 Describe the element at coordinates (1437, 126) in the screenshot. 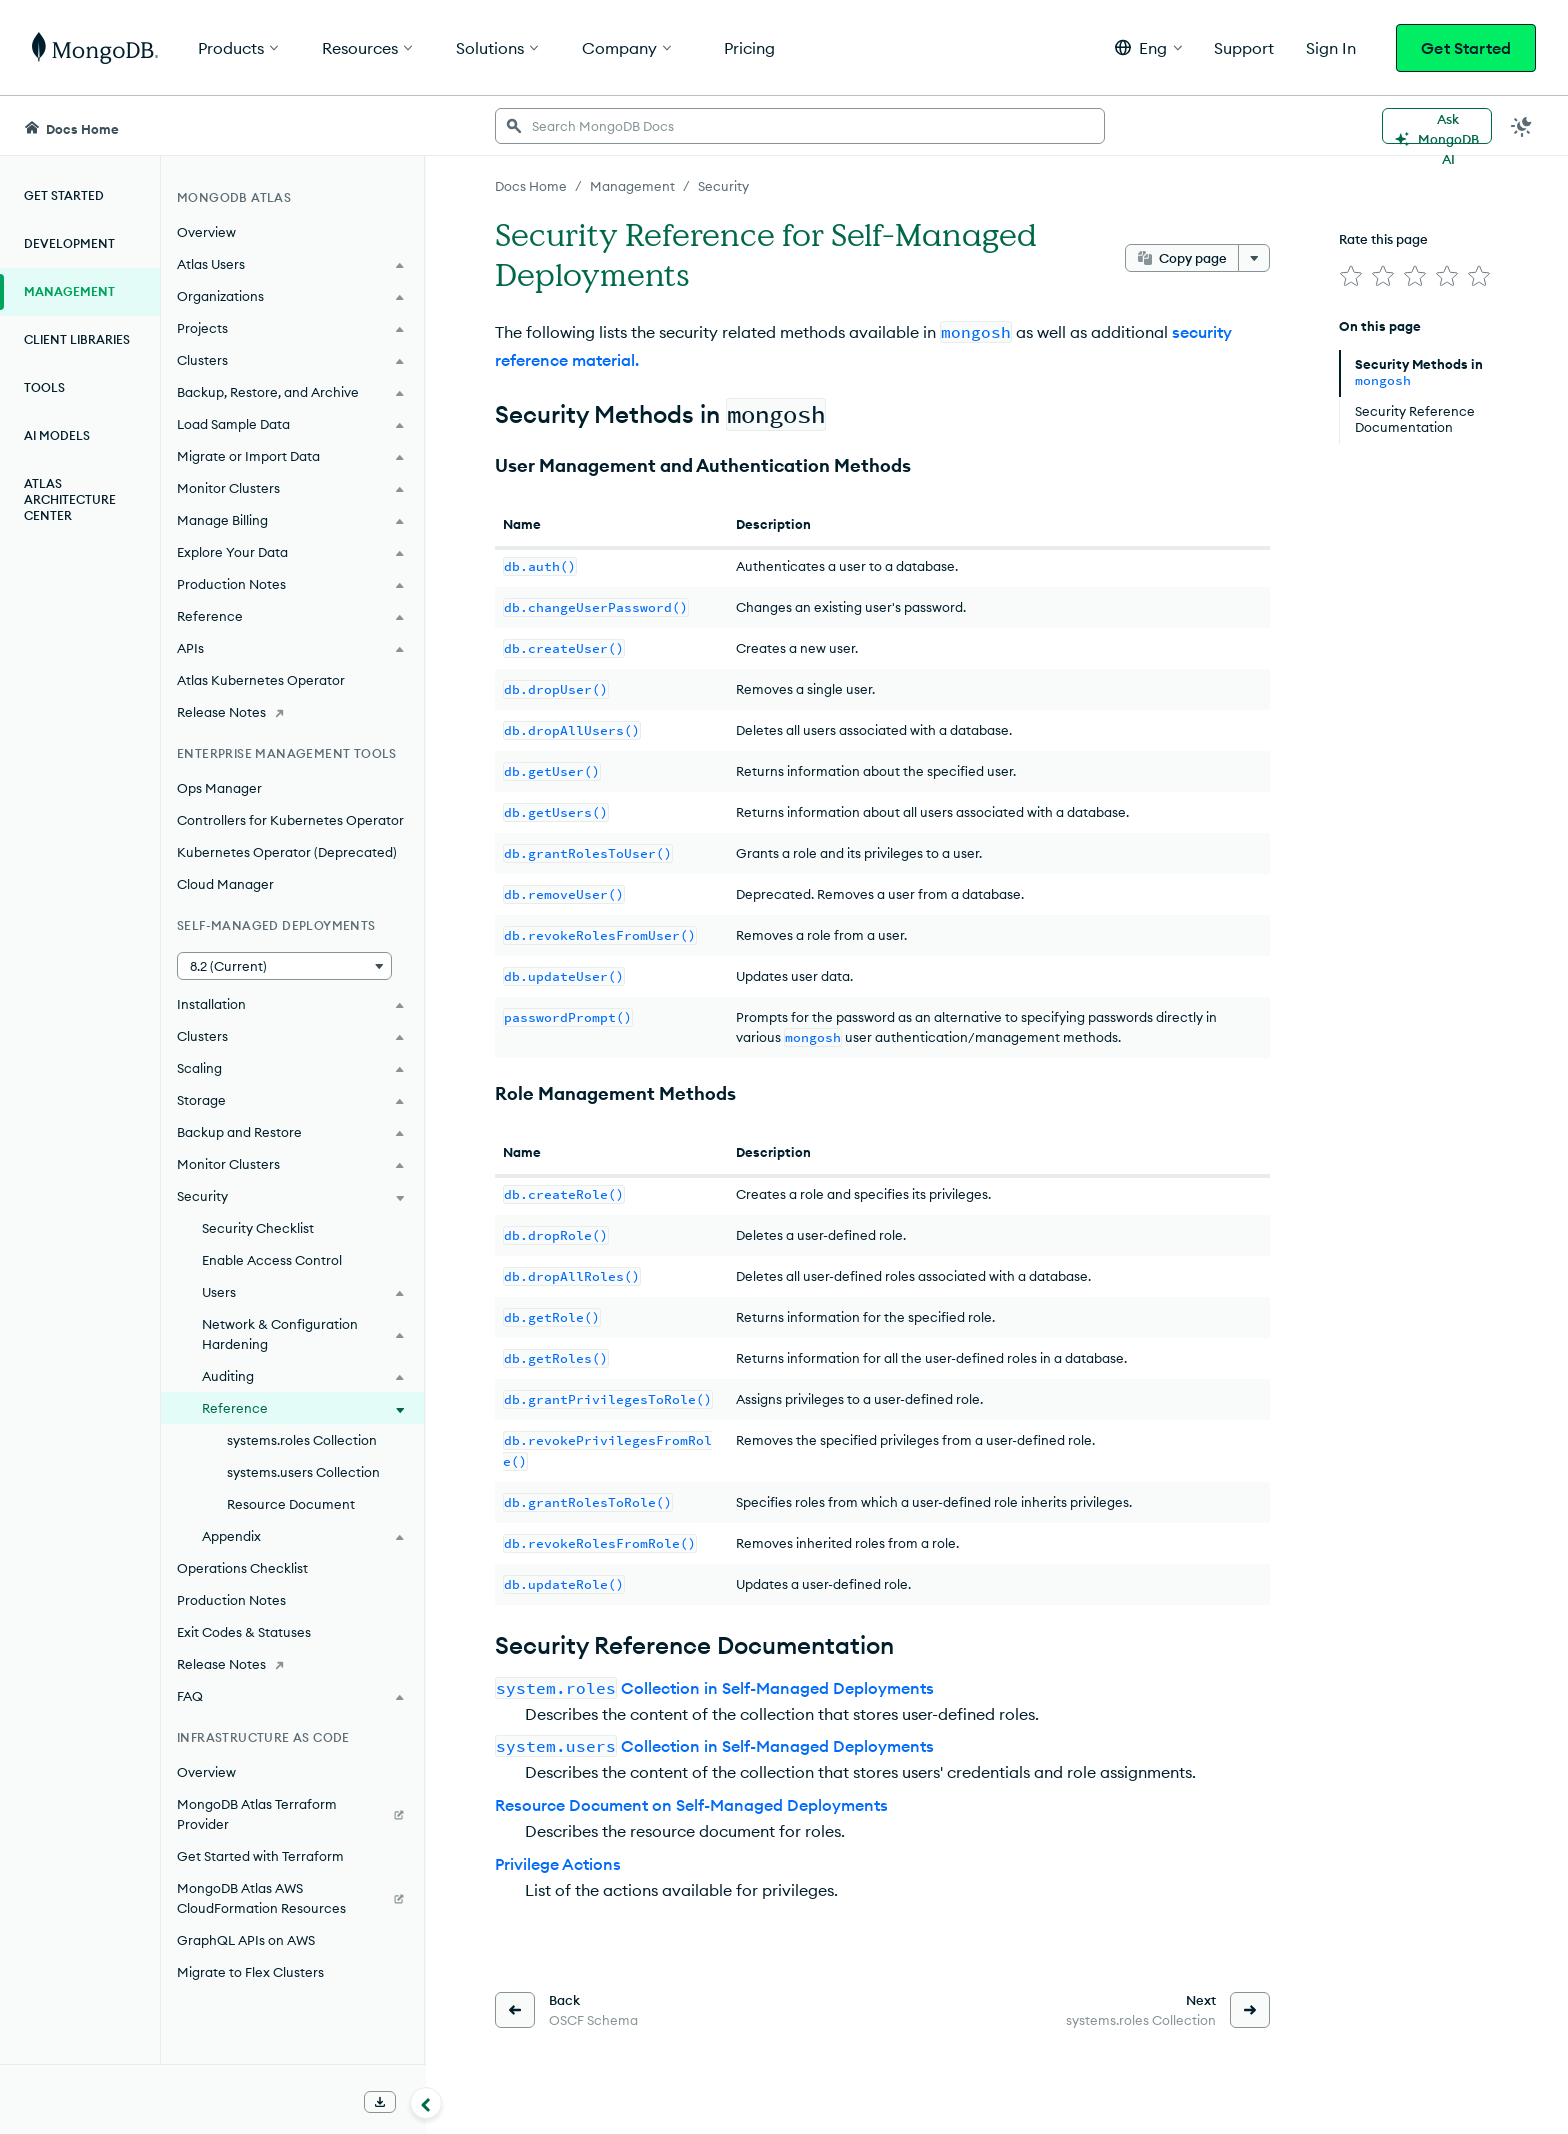

I see `[Ask MongoDB AI]` at that location.